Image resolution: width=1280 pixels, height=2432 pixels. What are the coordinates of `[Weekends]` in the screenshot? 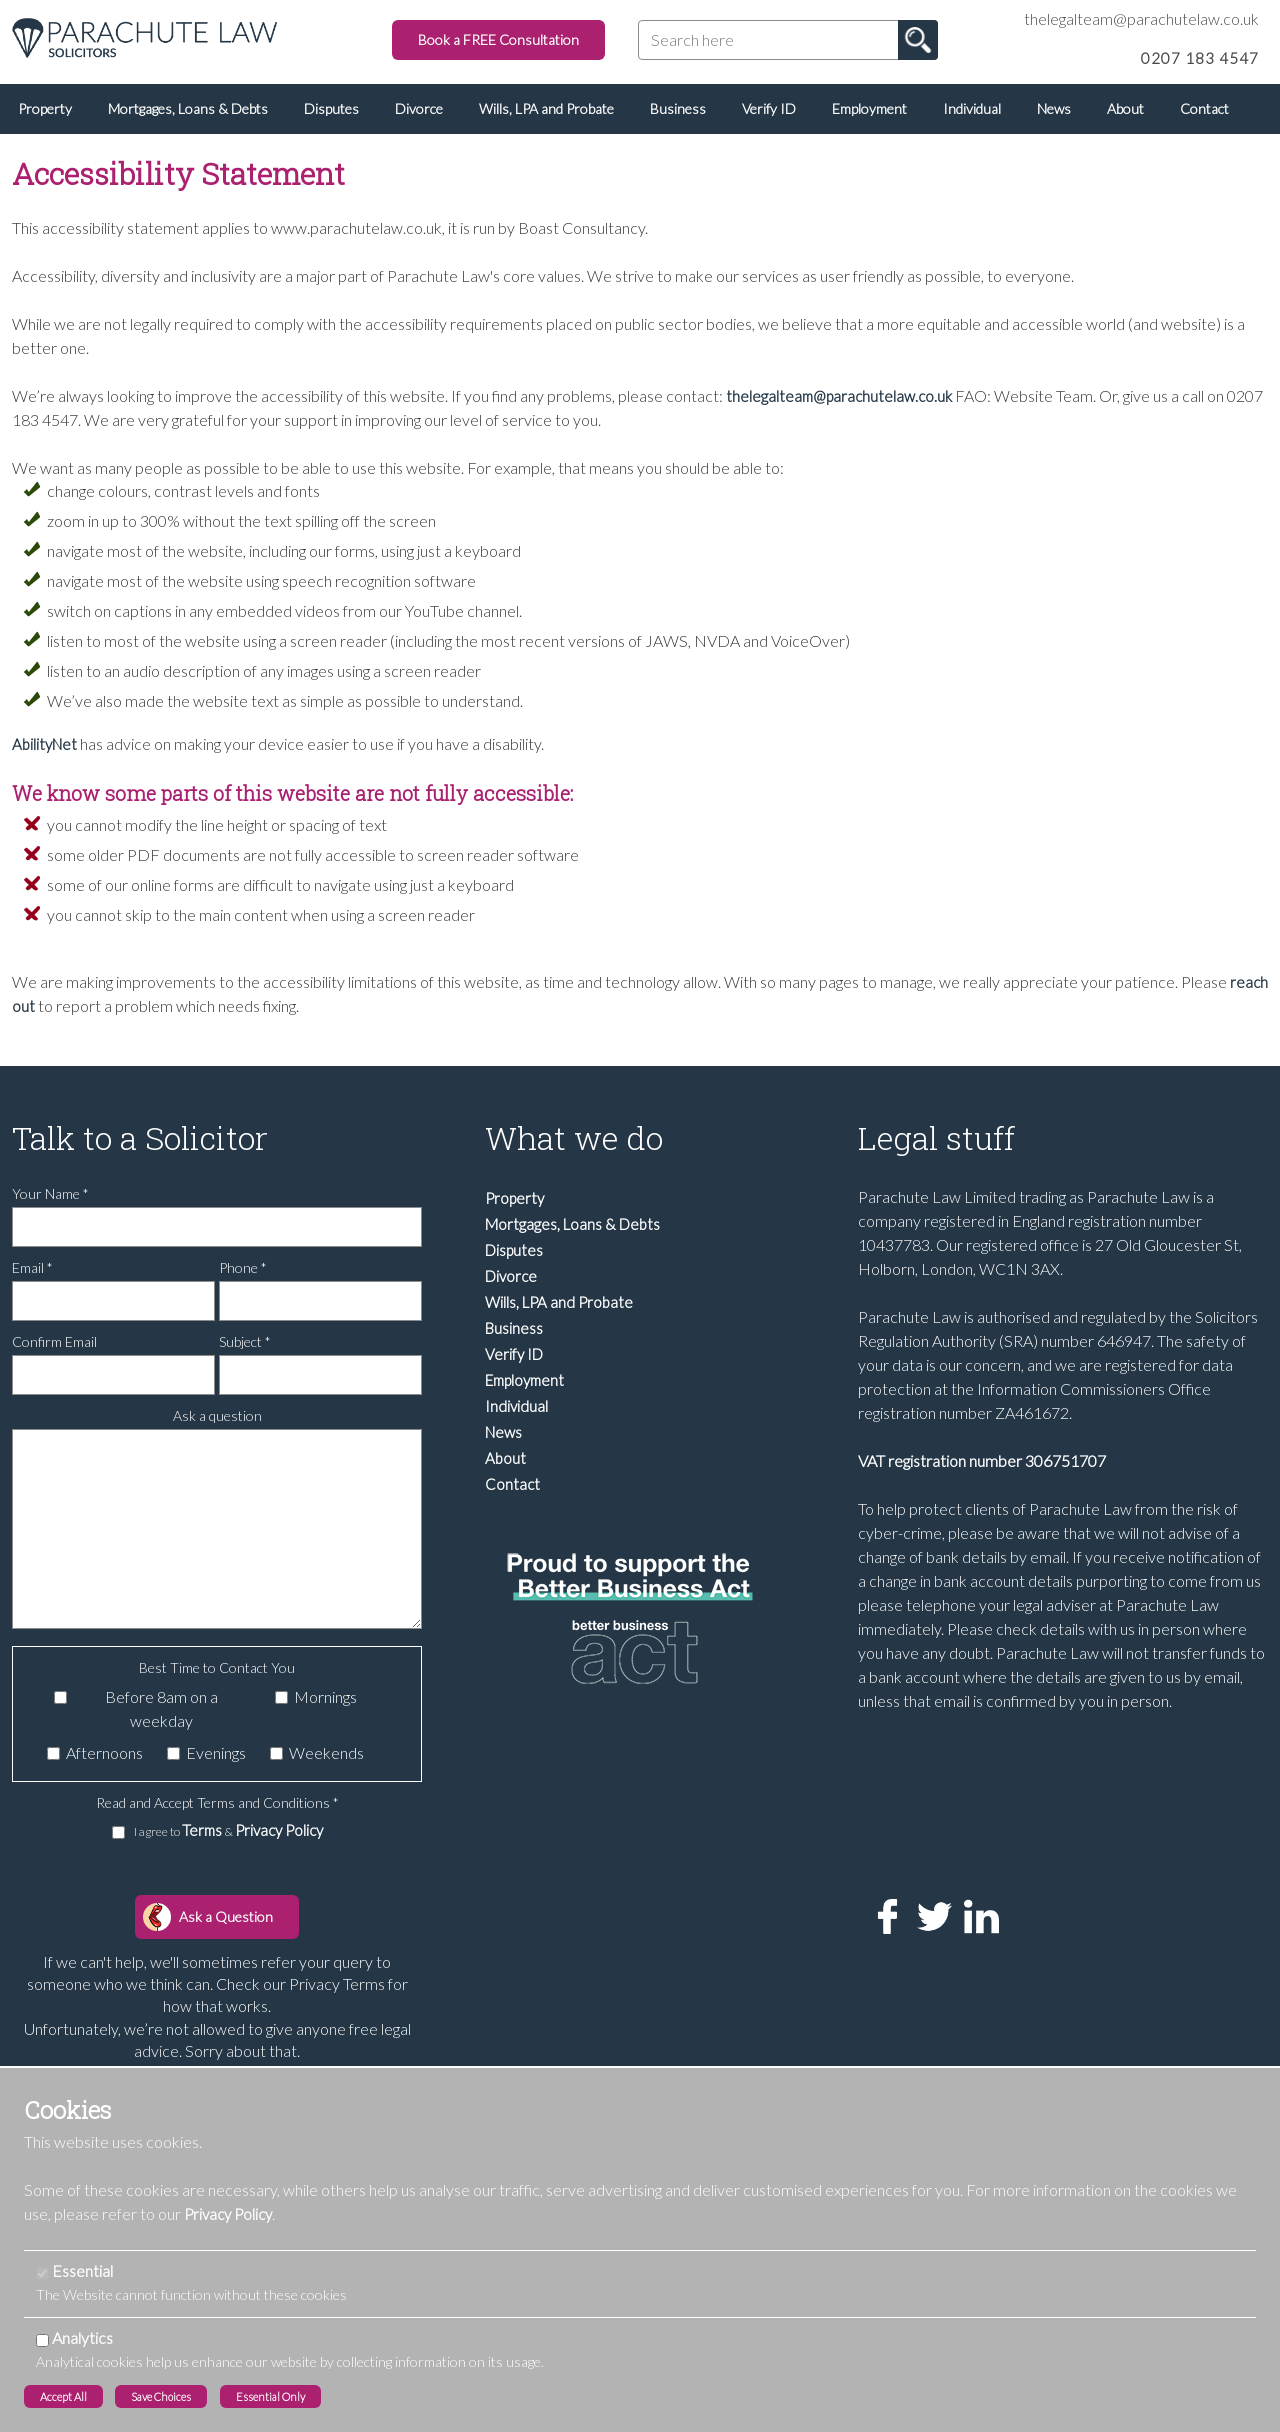 It's located at (276, 1753).